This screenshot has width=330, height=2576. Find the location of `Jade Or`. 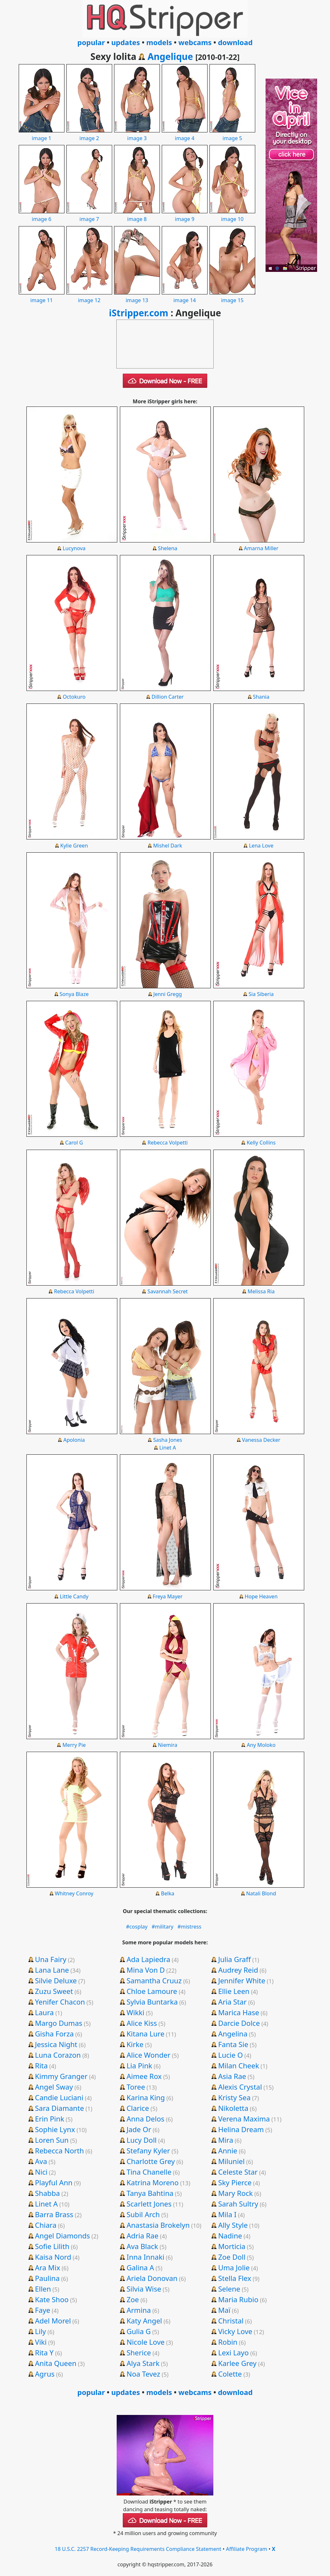

Jade Or is located at coordinates (139, 2129).